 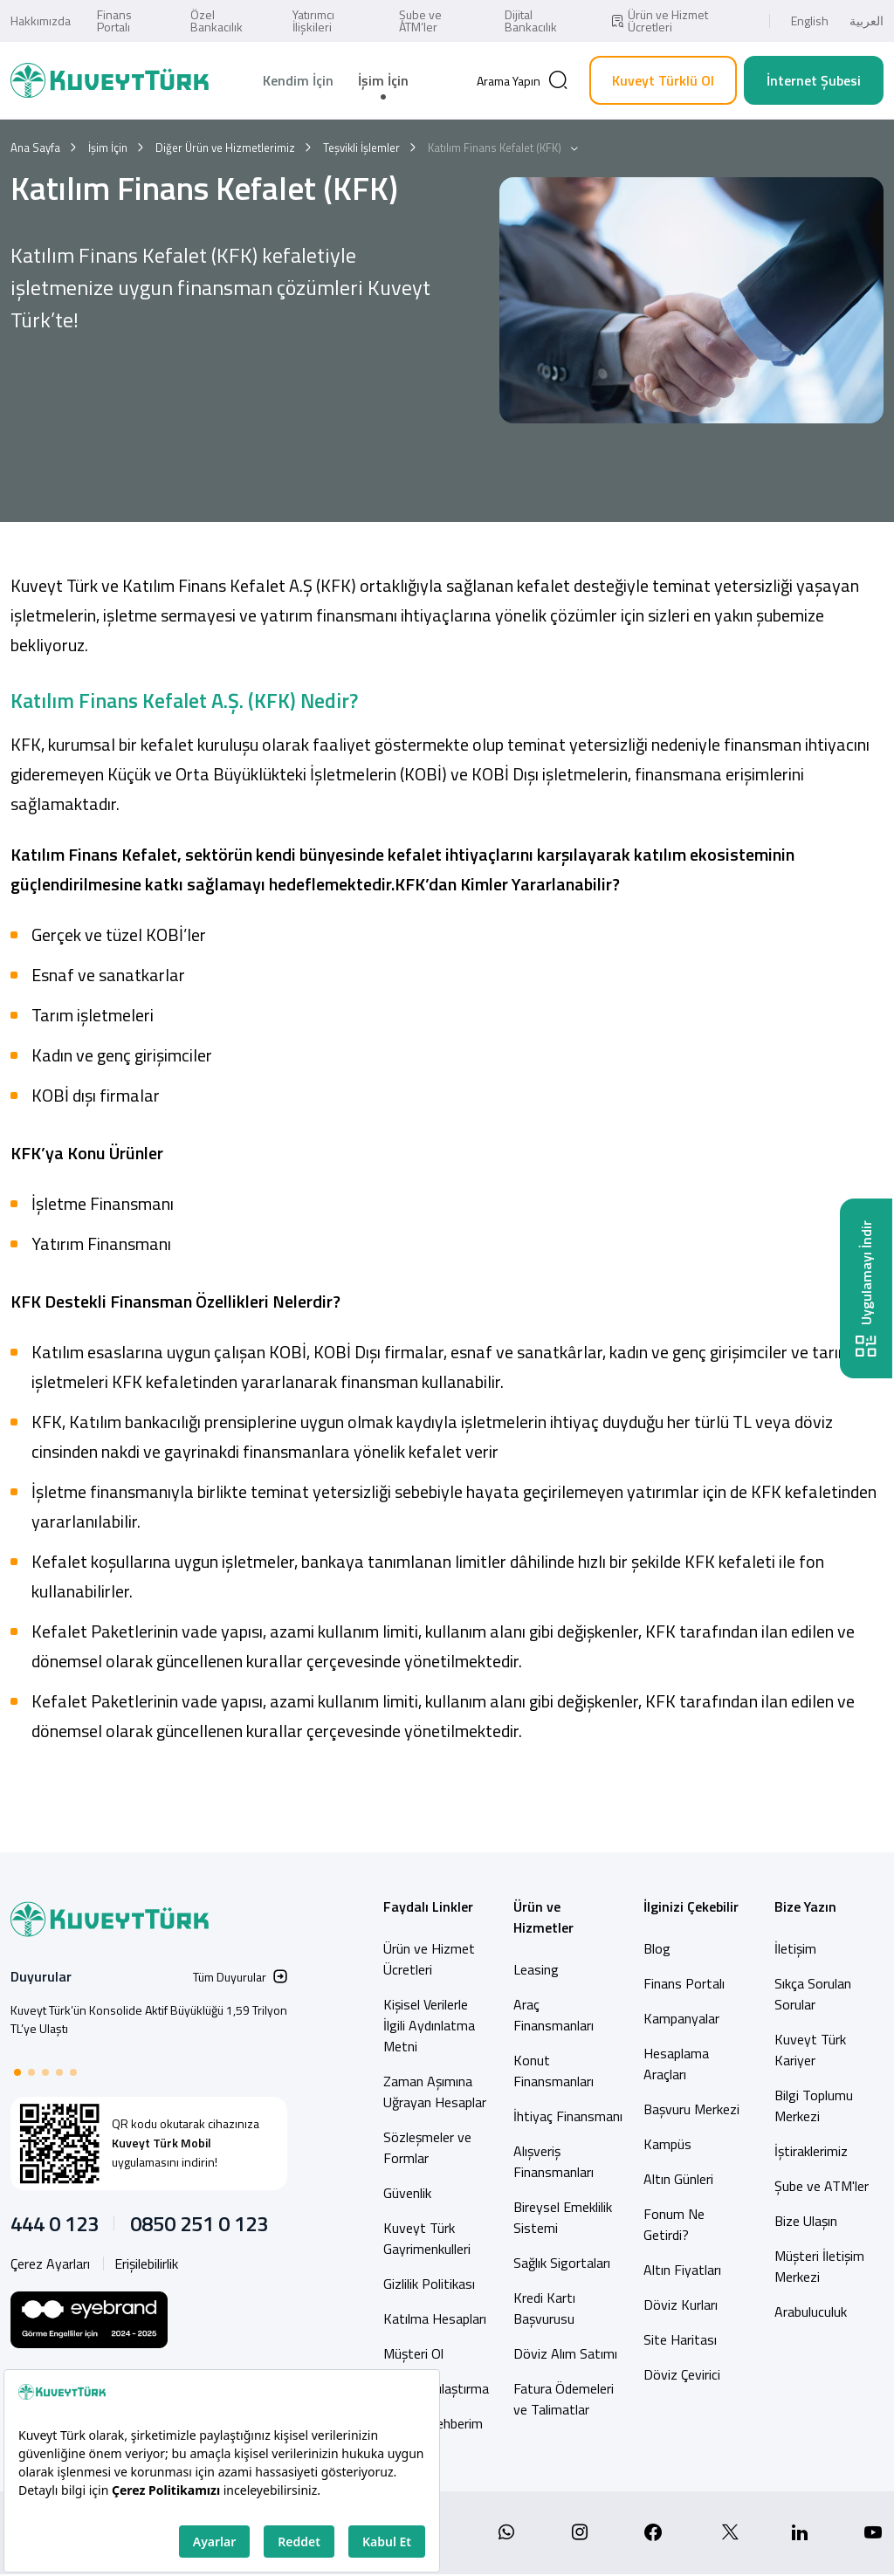 What do you see at coordinates (681, 2374) in the screenshot?
I see `Döviz Çevirici` at bounding box center [681, 2374].